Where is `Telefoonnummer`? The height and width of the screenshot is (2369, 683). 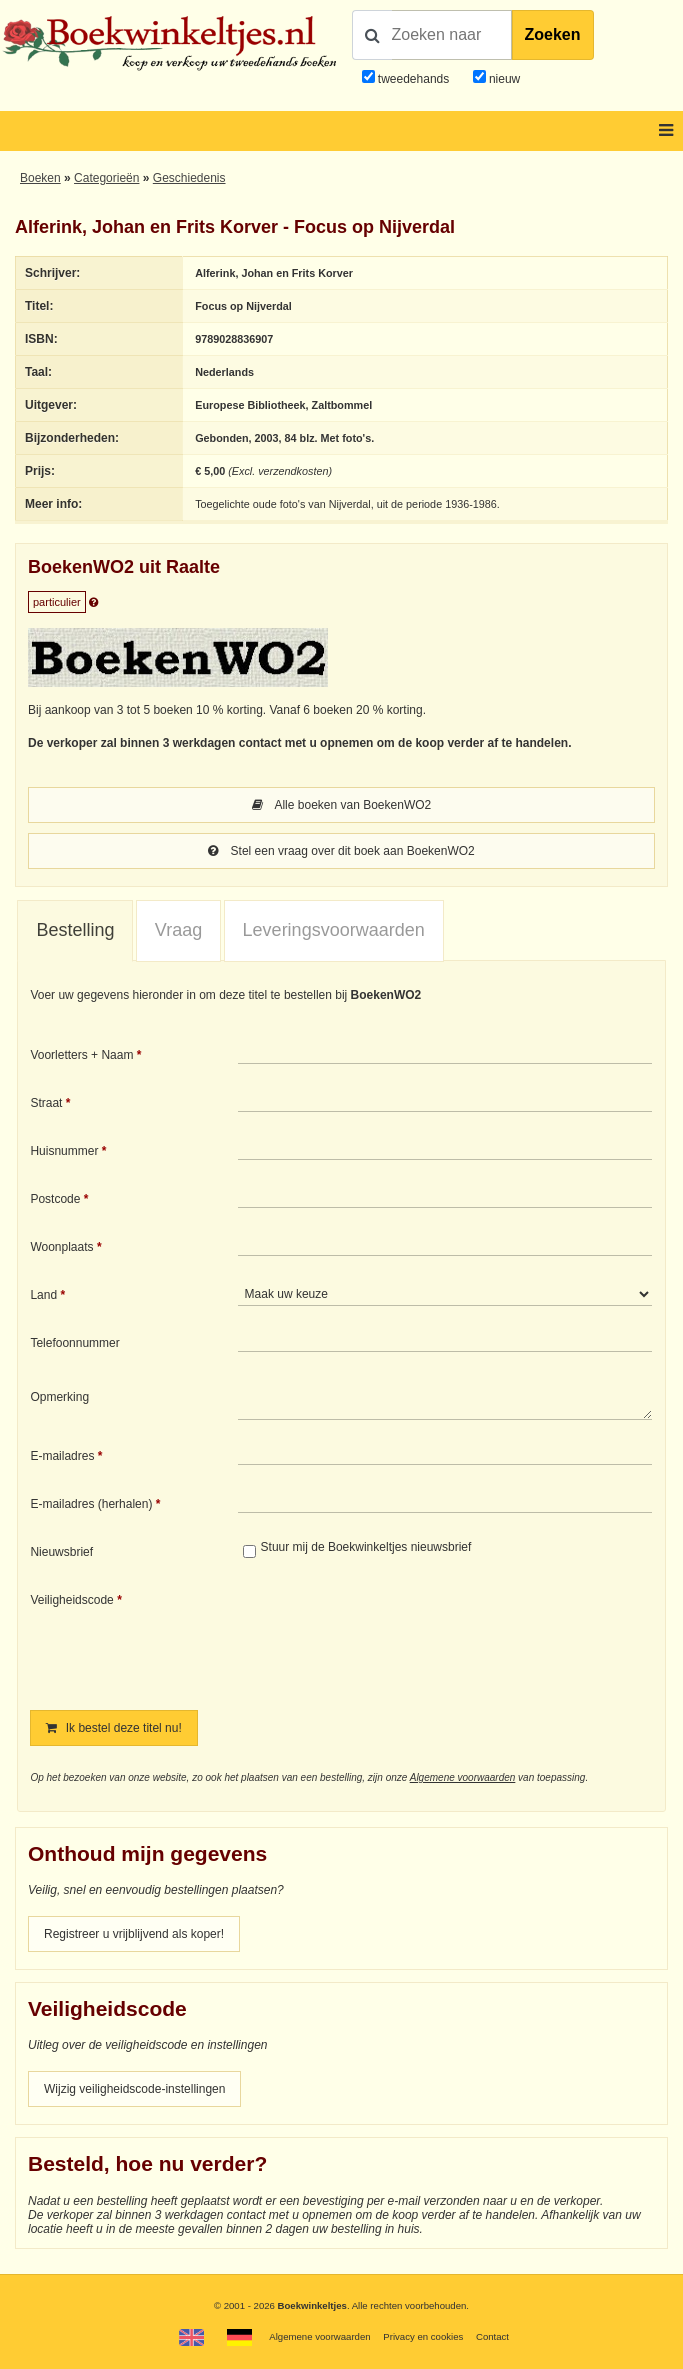 Telefoonnummer is located at coordinates (74, 1343).